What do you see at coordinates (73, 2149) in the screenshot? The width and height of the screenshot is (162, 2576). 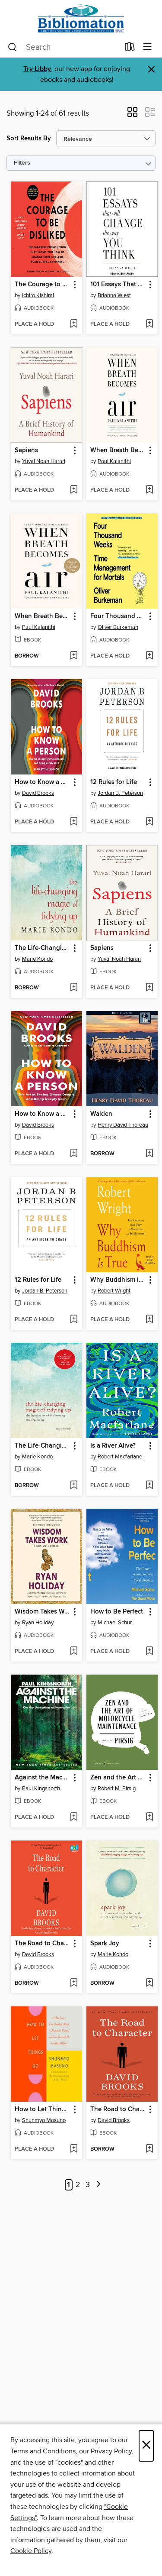 I see `[Add How to Let Things Go to wish list]` at bounding box center [73, 2149].